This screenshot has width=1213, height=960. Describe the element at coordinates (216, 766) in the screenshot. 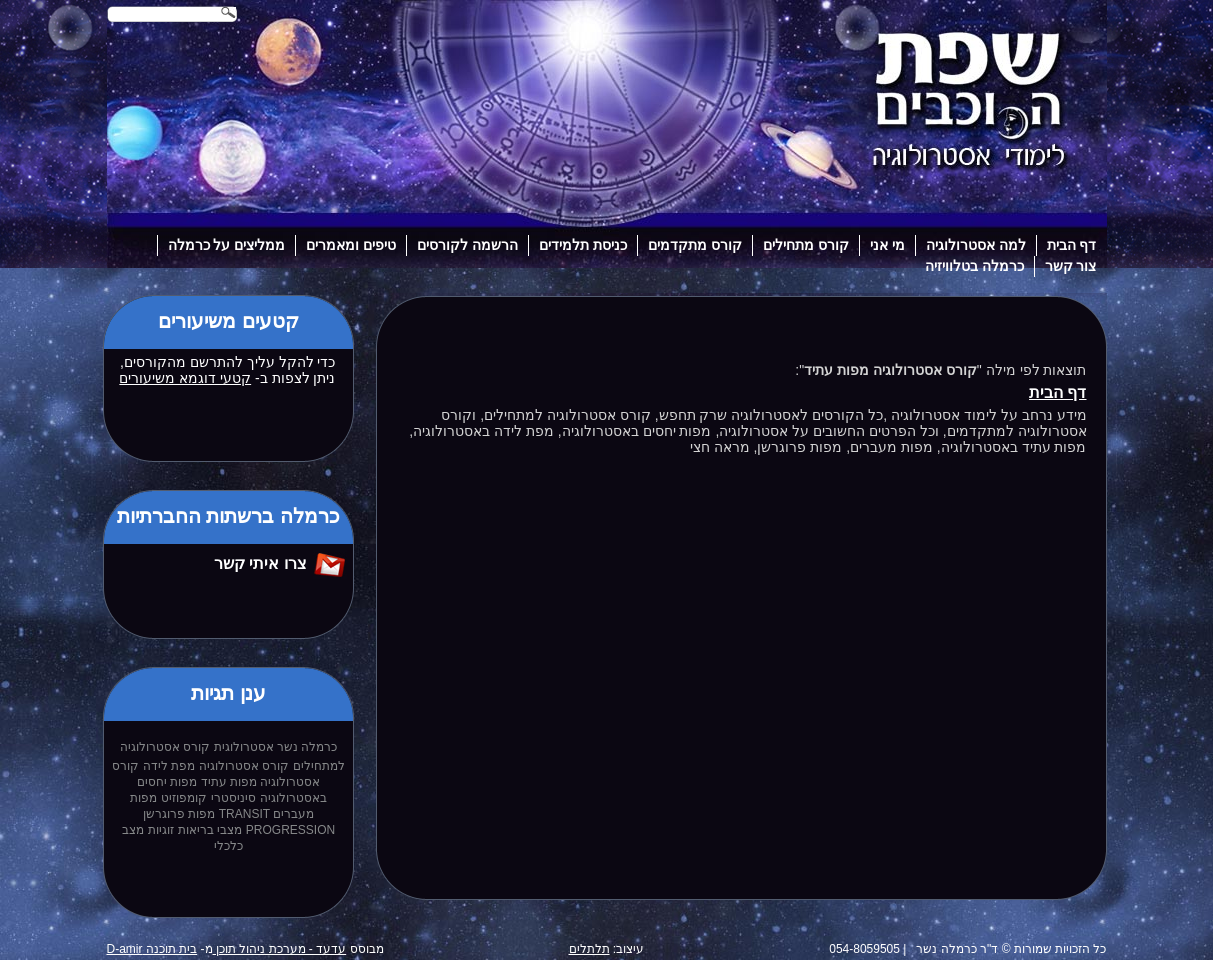

I see `קורס אסטרולוגיה מפת לידה` at that location.